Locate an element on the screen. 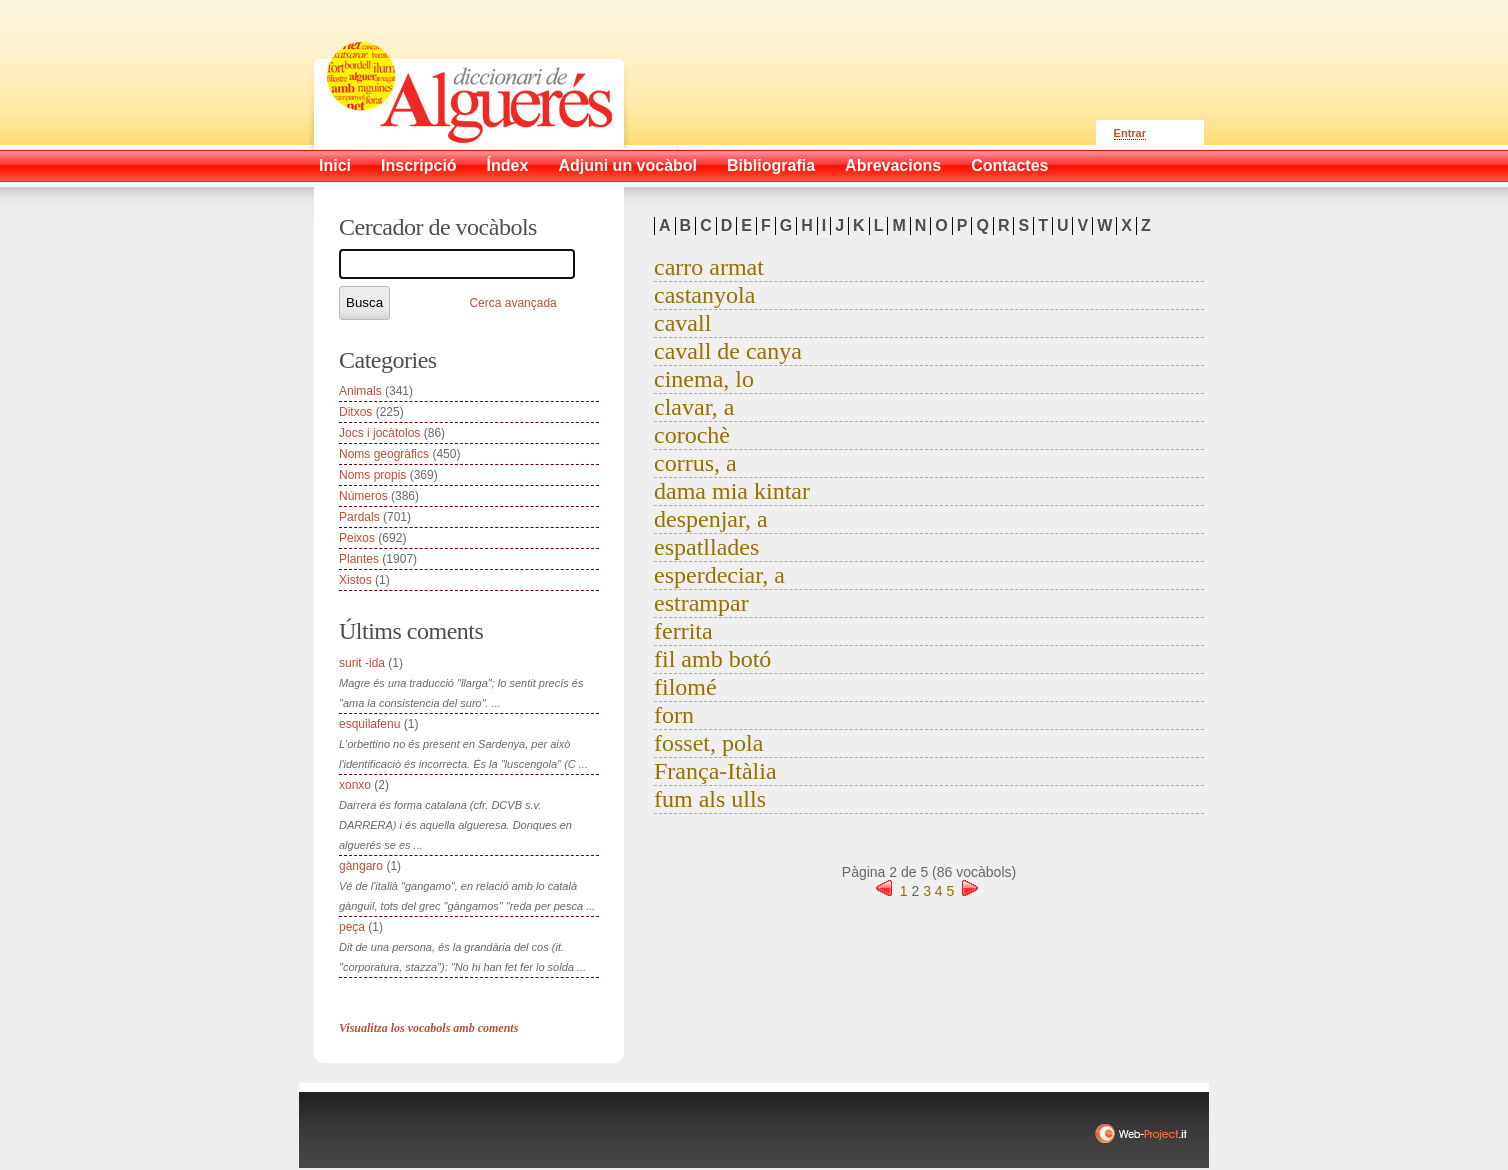 The image size is (1508, 1170). Pardals is located at coordinates (359, 517).